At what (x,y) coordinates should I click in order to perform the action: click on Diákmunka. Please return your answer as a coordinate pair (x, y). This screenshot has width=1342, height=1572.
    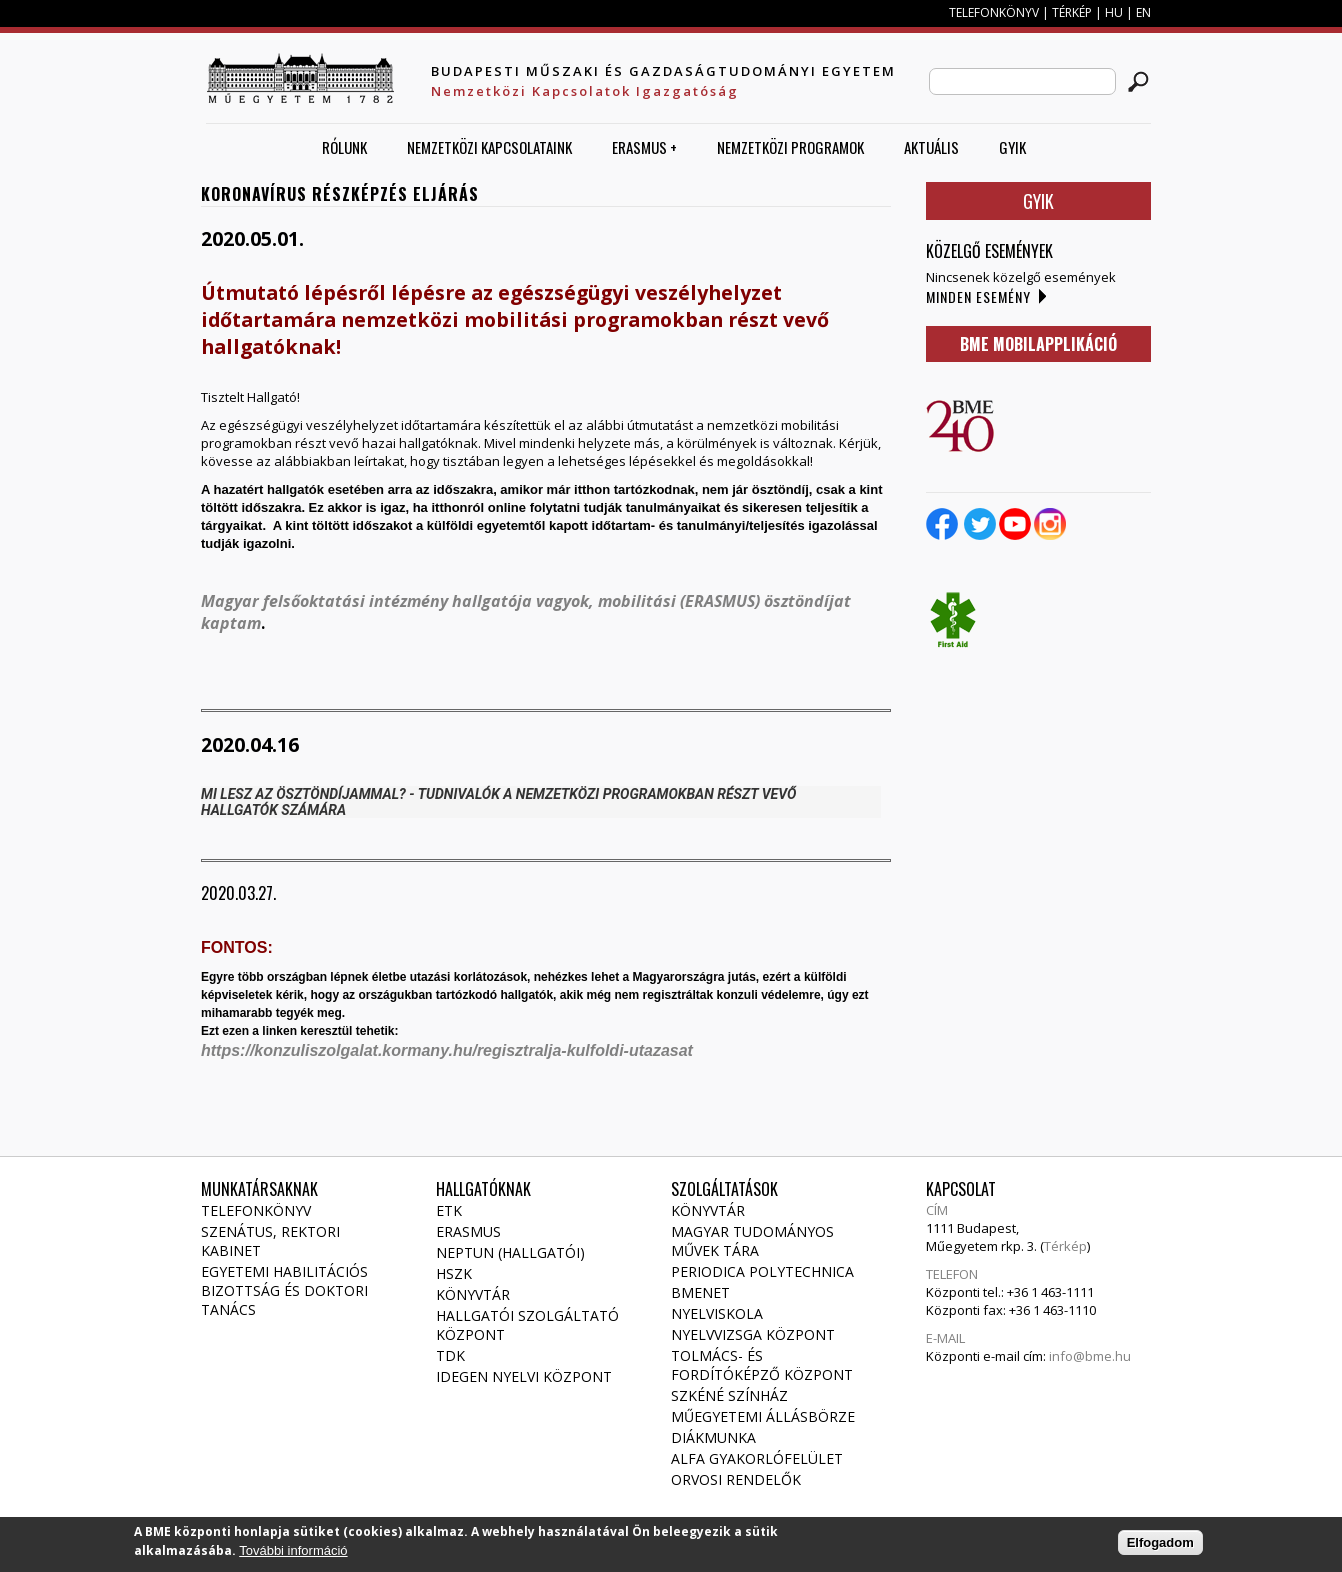
    Looking at the image, I should click on (713, 1437).